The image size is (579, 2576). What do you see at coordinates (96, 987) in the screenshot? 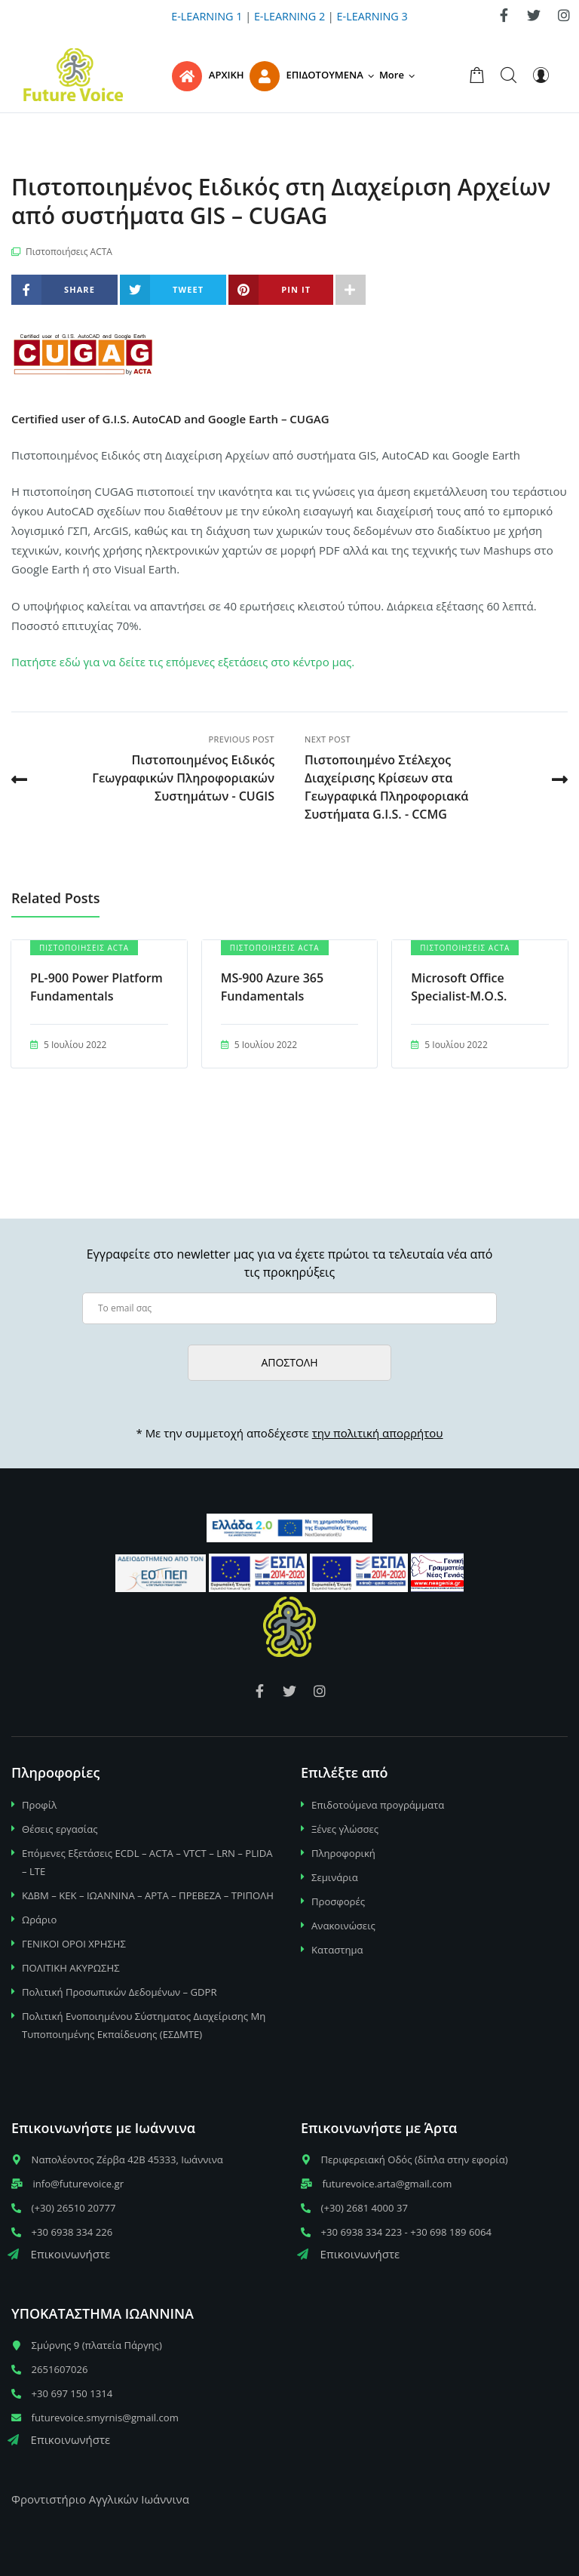
I see `PL-900 Power Platform Fundamentals` at bounding box center [96, 987].